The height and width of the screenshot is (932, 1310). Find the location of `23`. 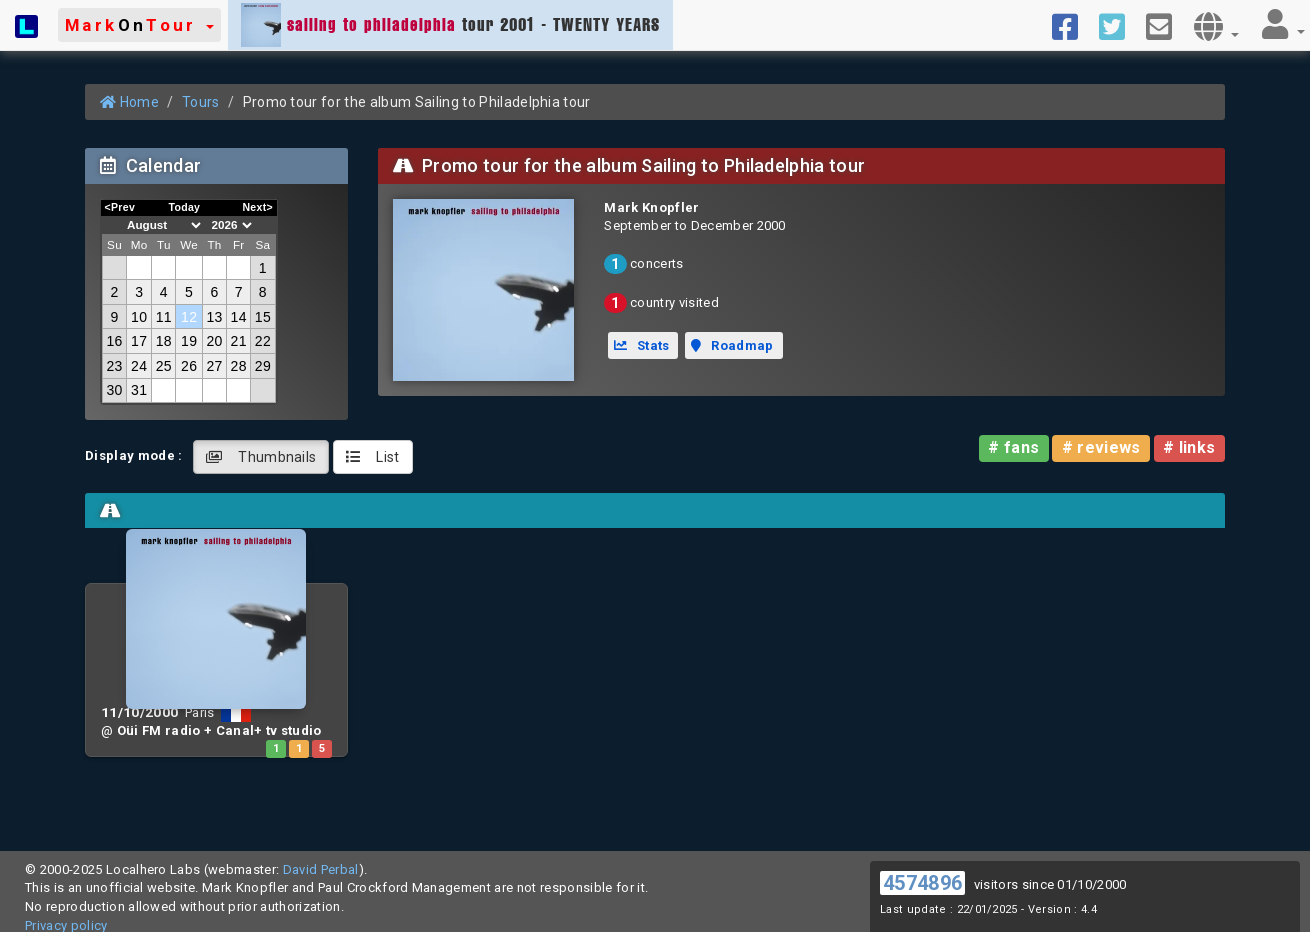

23 is located at coordinates (114, 366).